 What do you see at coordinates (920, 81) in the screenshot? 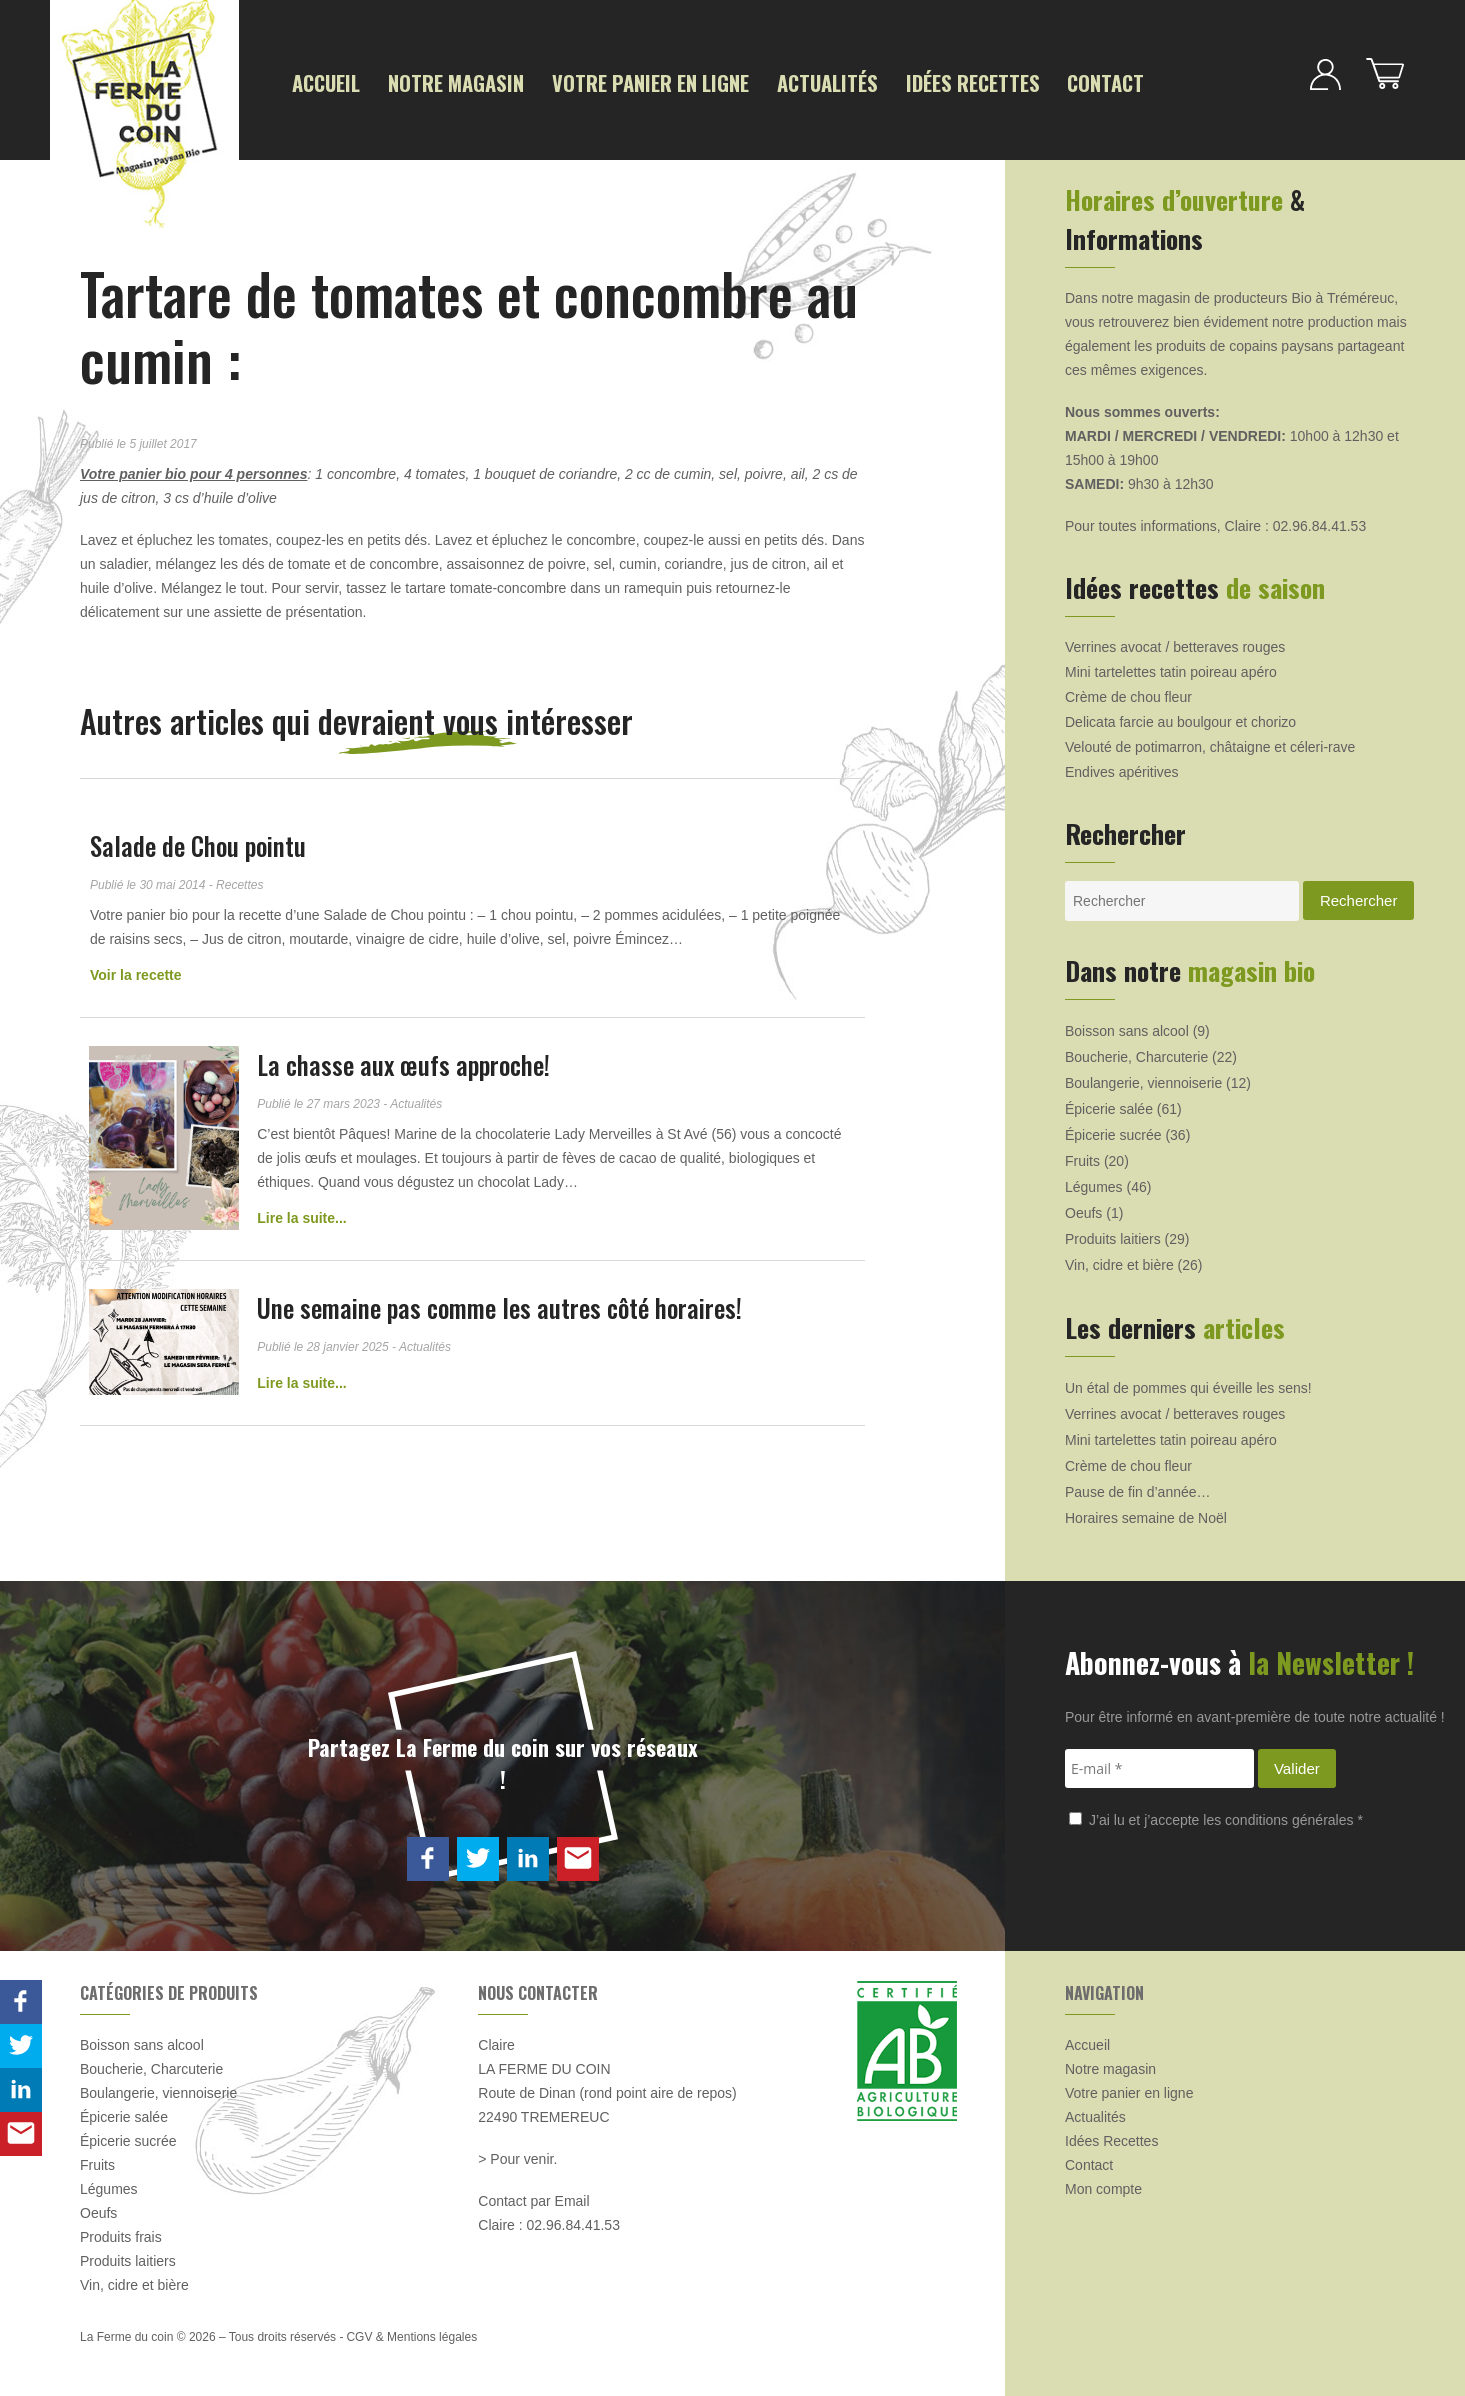
I see `Idées Recettes` at bounding box center [920, 81].